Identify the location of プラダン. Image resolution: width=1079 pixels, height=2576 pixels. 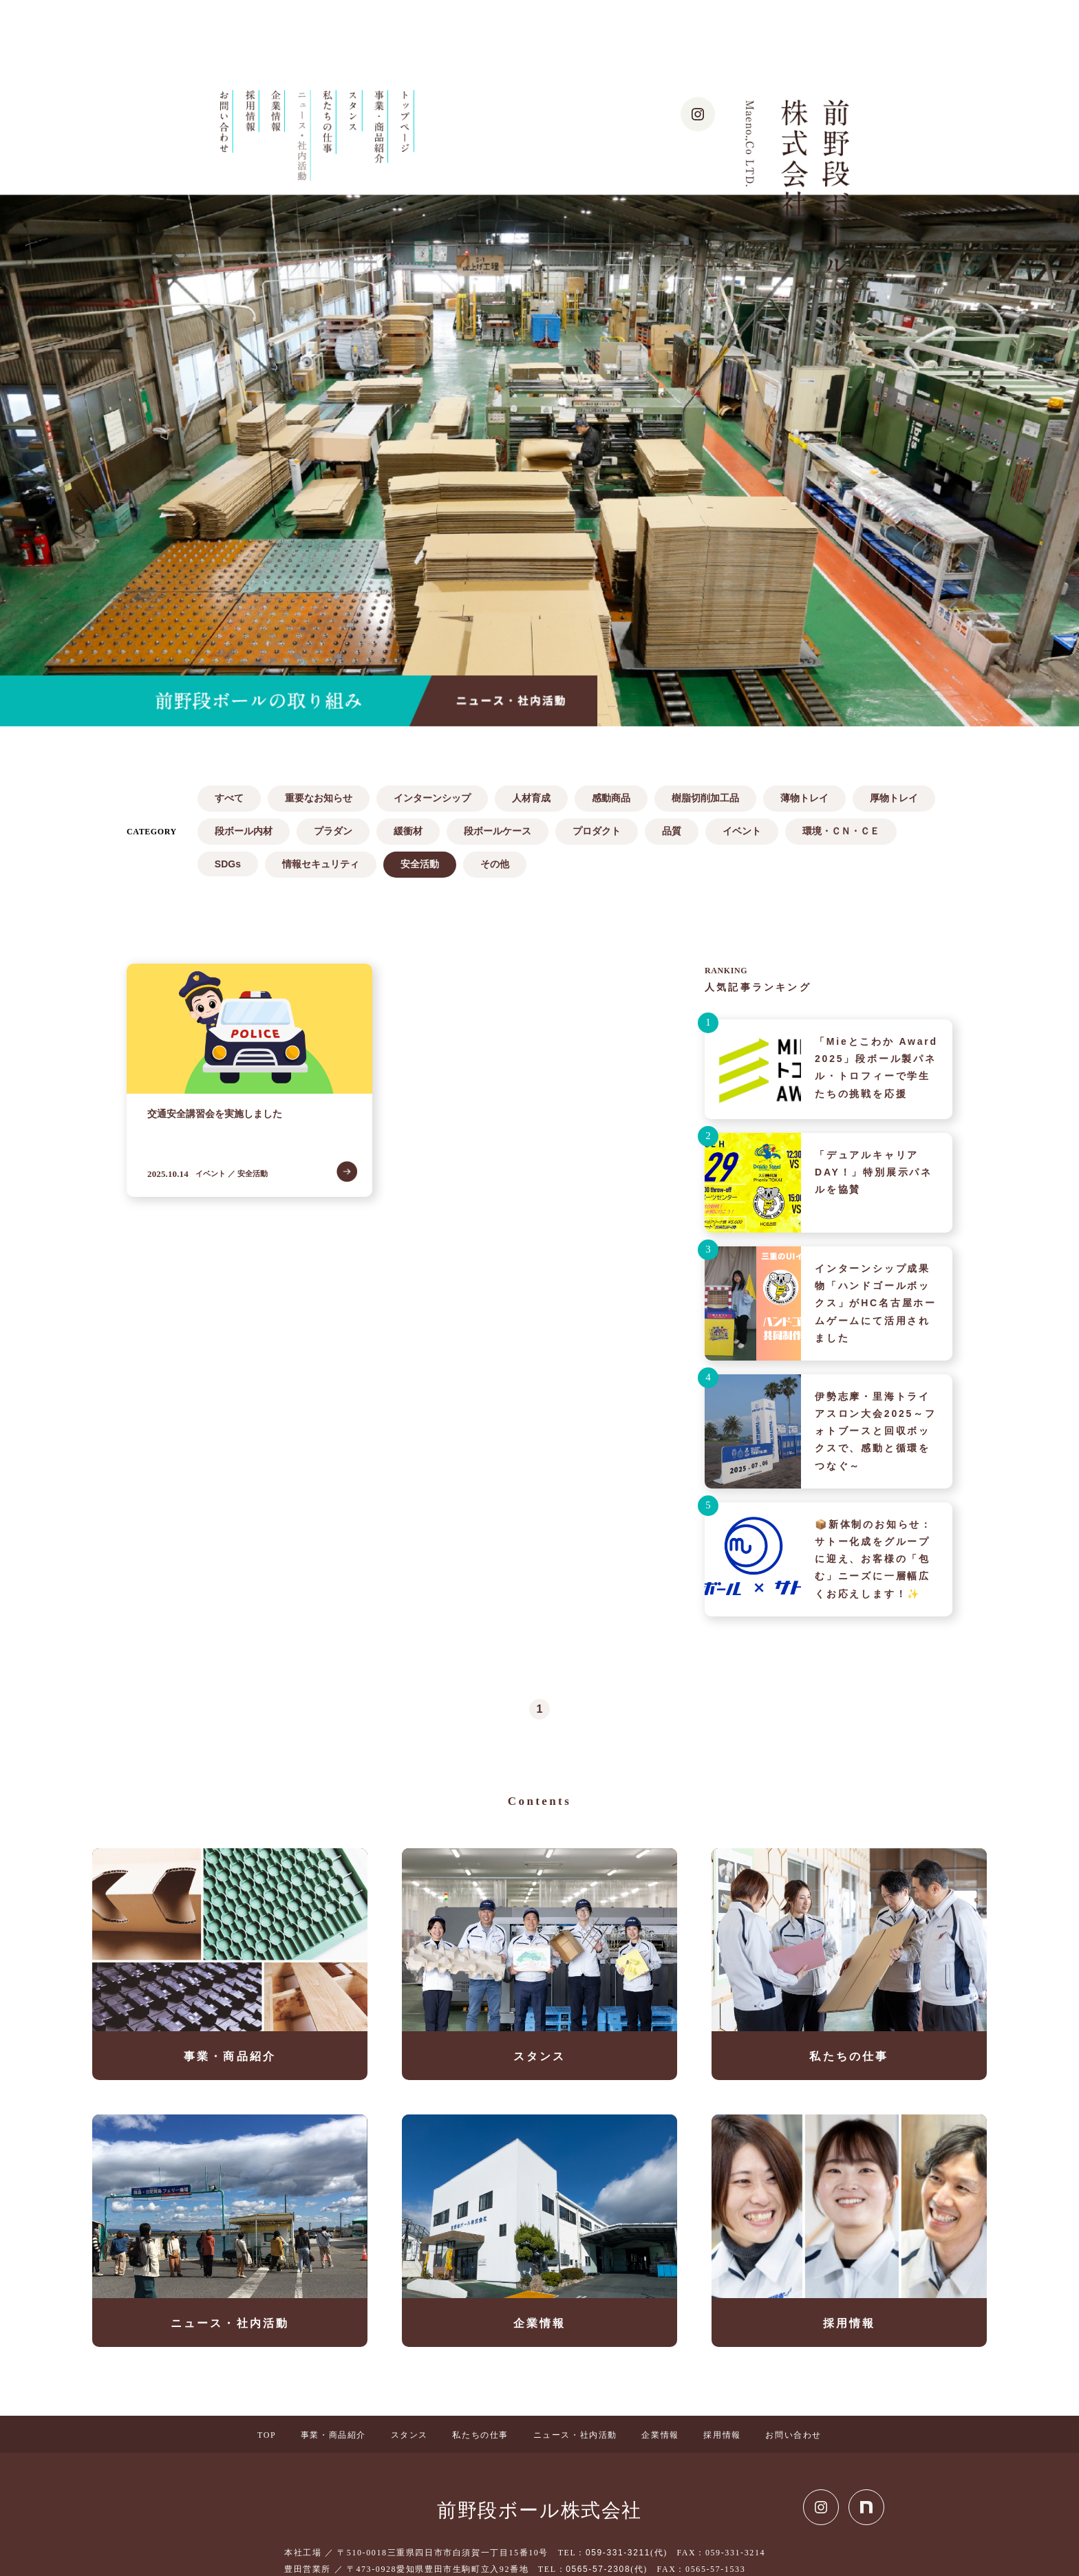
(333, 830).